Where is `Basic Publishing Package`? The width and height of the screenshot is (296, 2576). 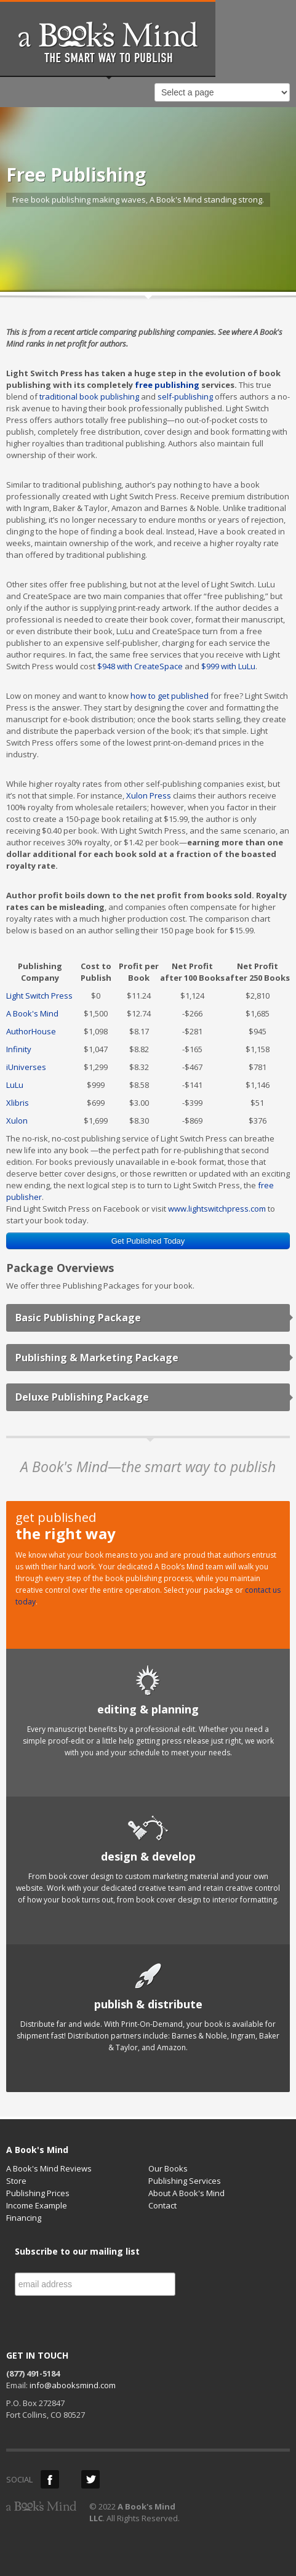
Basic Publishing Package is located at coordinates (78, 1317).